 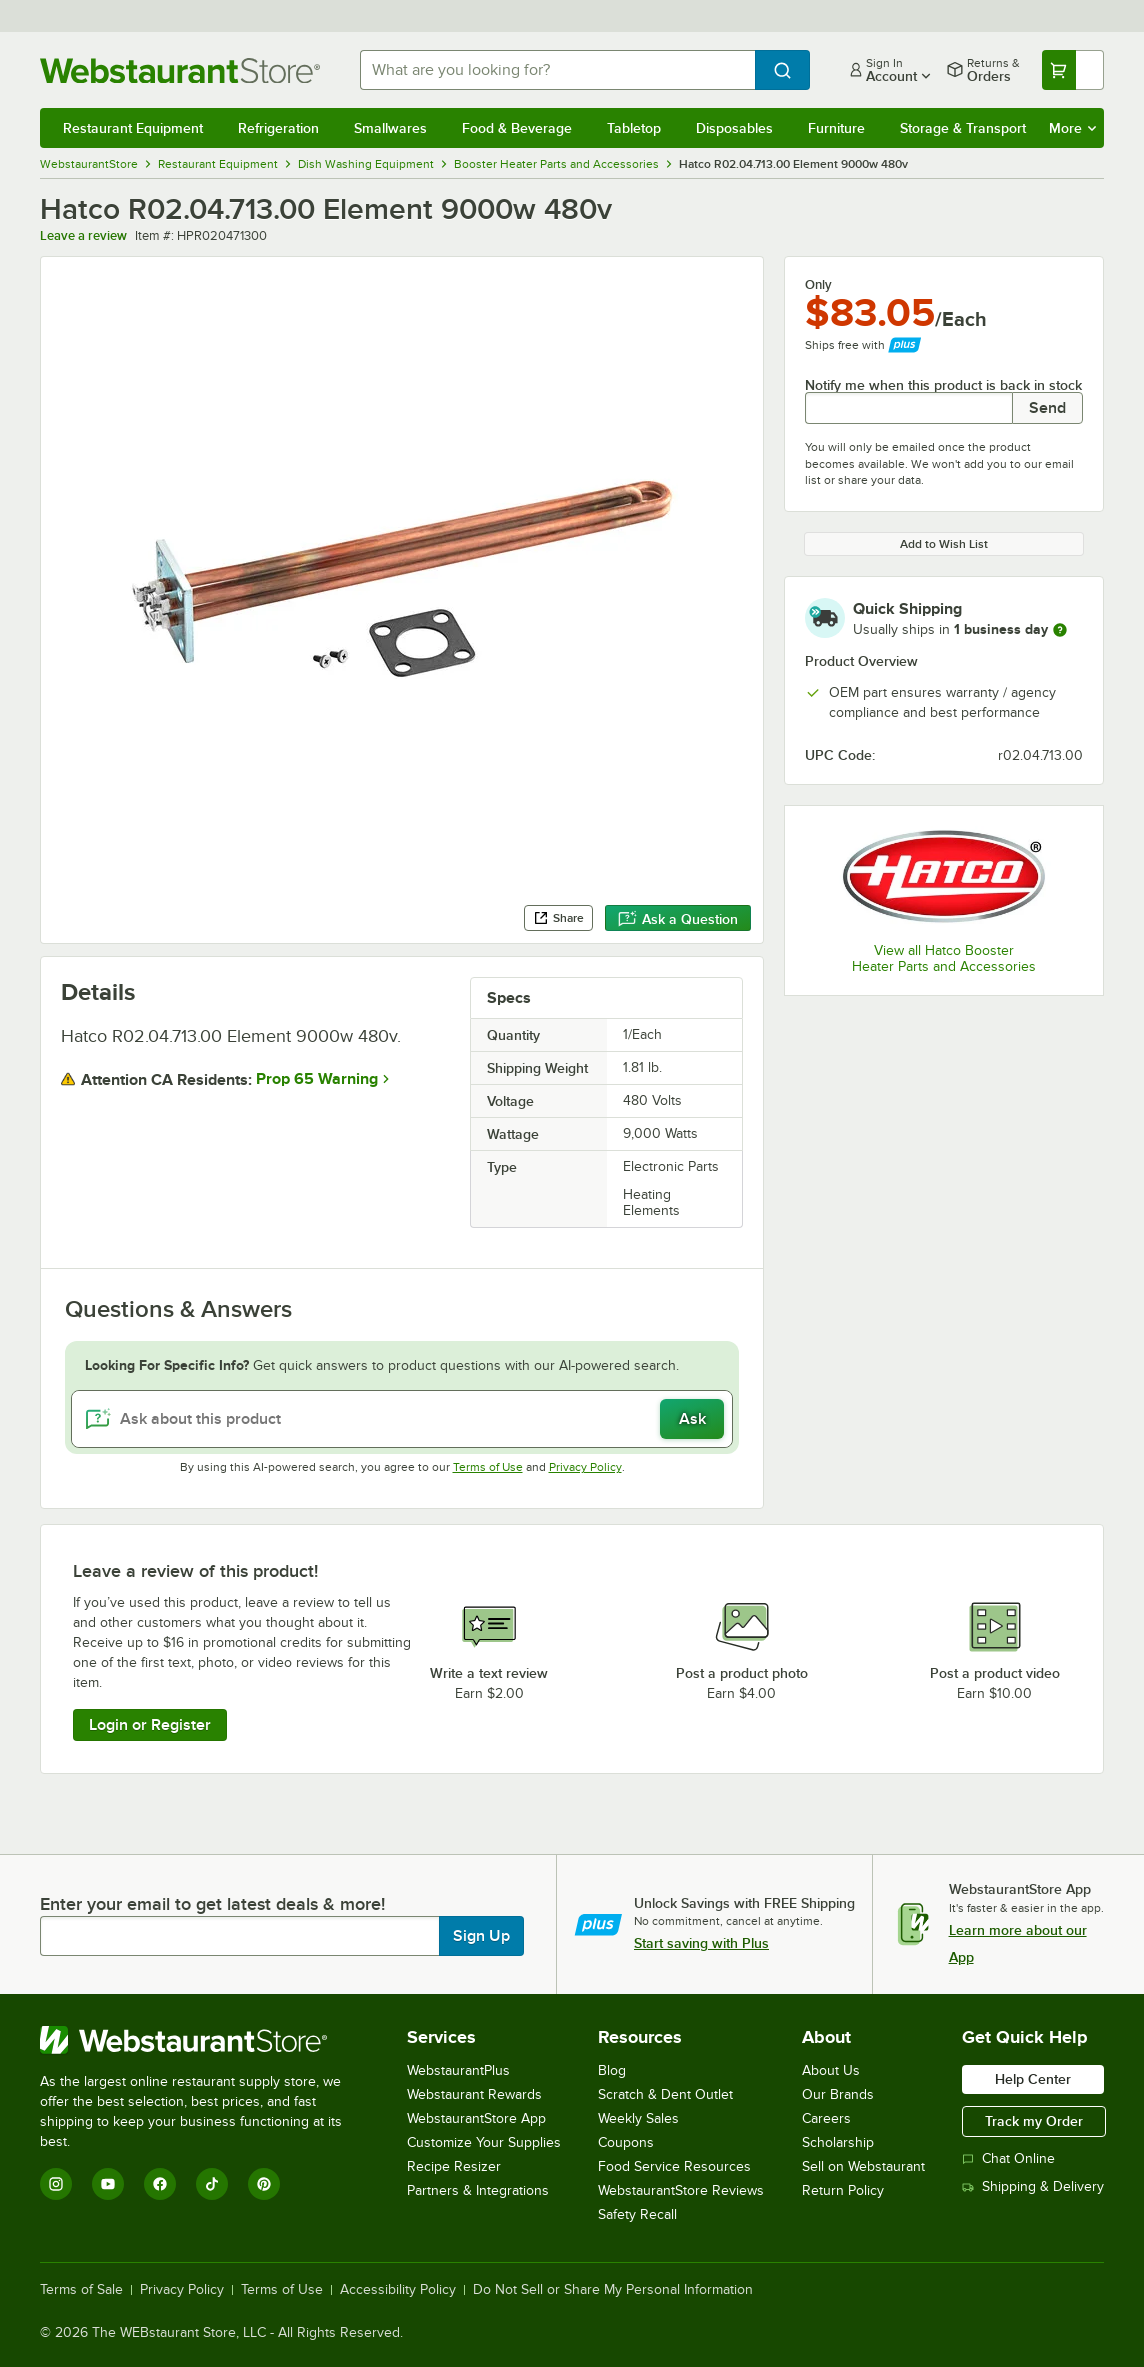 I want to click on WebstaurantStore App, so click(x=476, y=2118).